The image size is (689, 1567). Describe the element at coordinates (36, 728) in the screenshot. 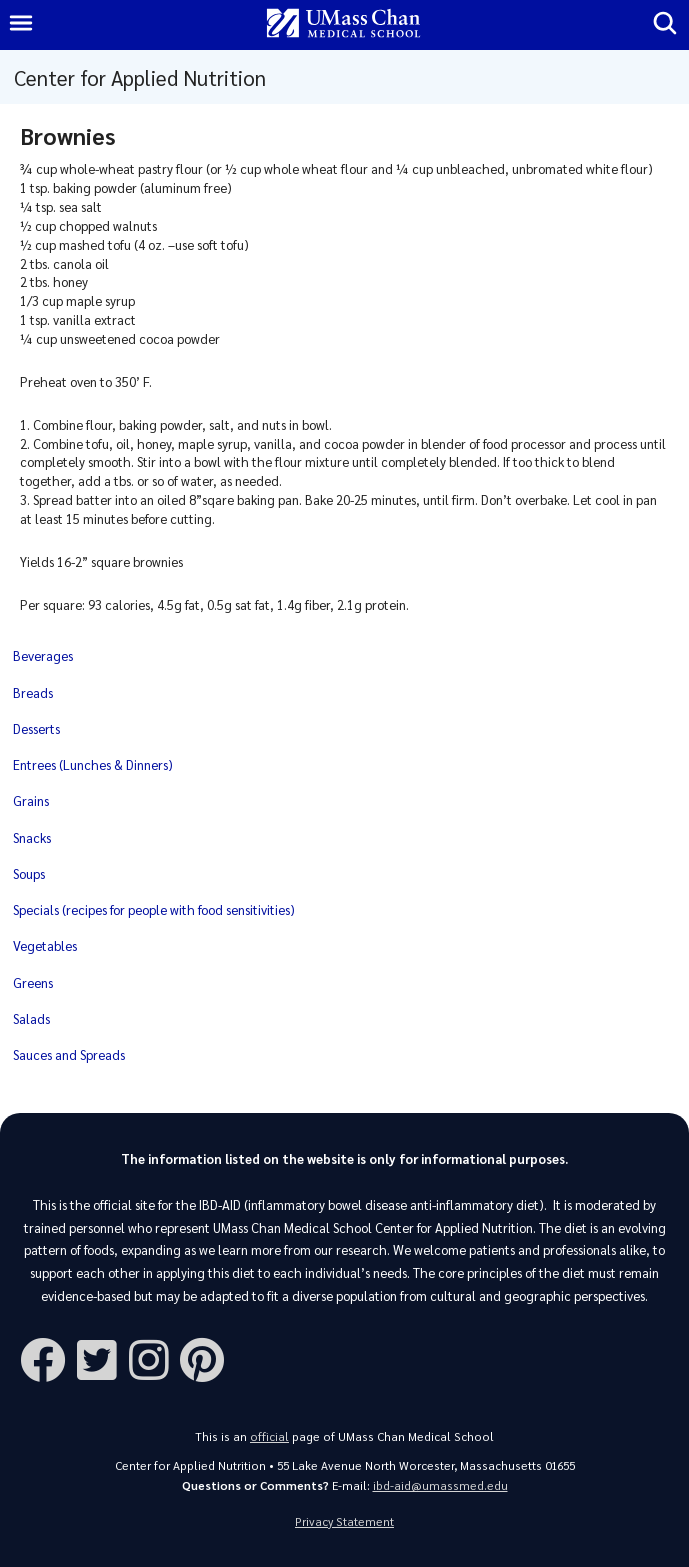

I see `Desserts` at that location.